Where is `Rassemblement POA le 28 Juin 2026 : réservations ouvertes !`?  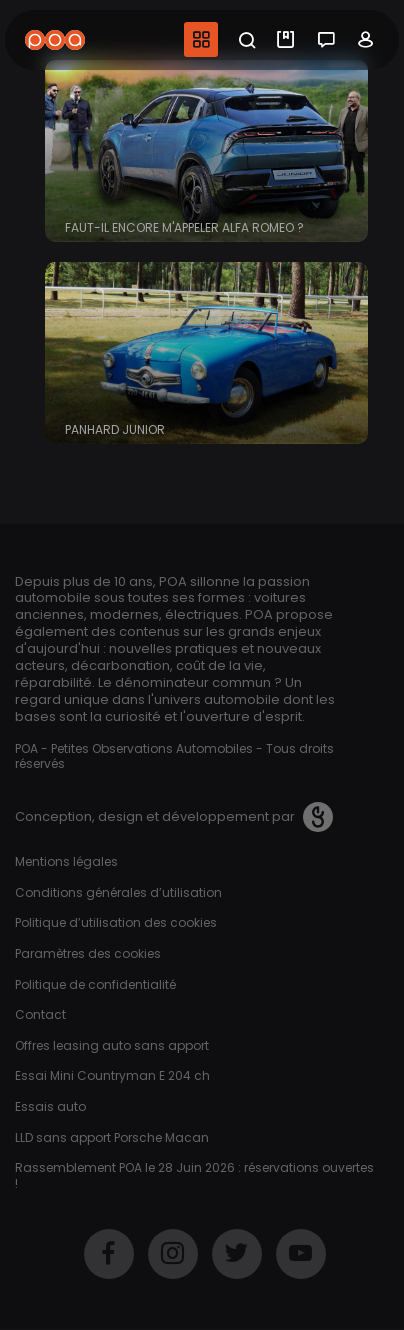 Rassemblement POA le 28 Juin 2026 : réservations ouvertes ! is located at coordinates (194, 1175).